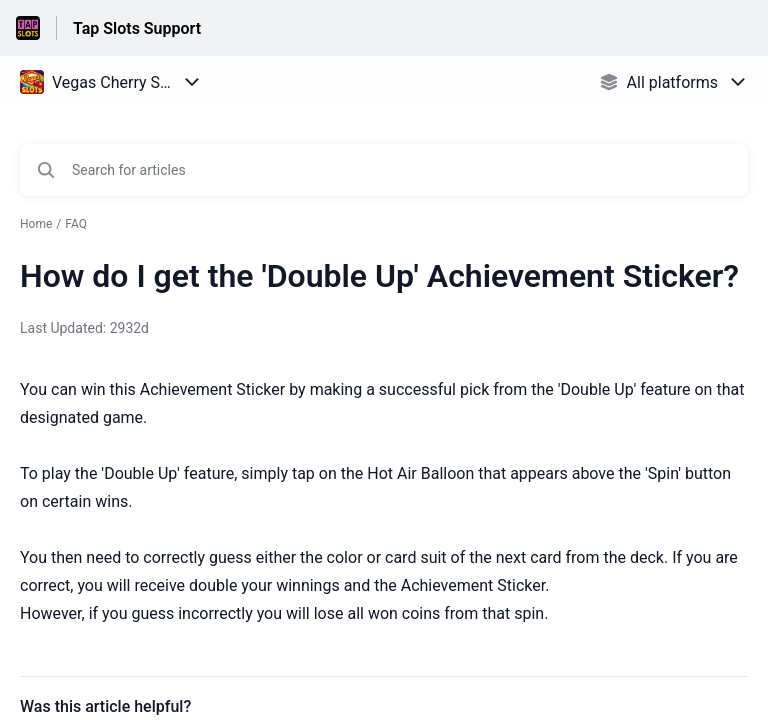 This screenshot has height=720, width=768. What do you see at coordinates (137, 28) in the screenshot?
I see `Tap Slots Support [Tap Slots Support - Link to Help Centre homepage]` at bounding box center [137, 28].